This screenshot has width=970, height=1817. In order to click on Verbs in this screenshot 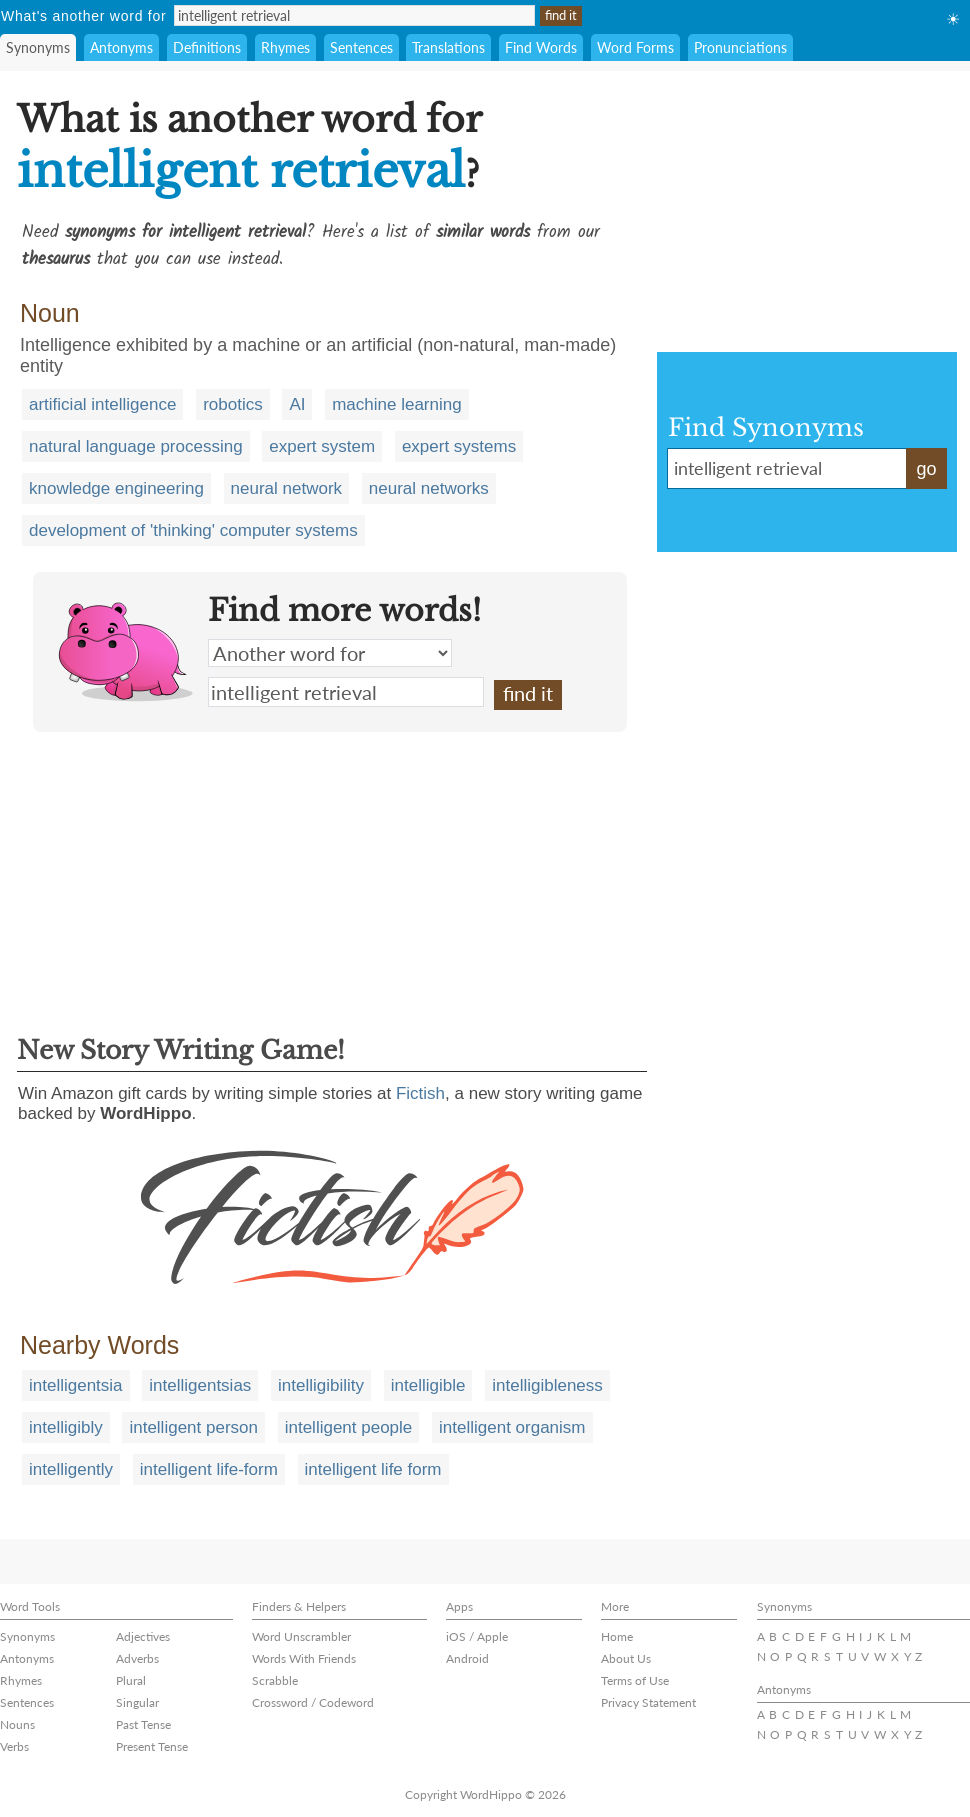, I will do `click(14, 1746)`.